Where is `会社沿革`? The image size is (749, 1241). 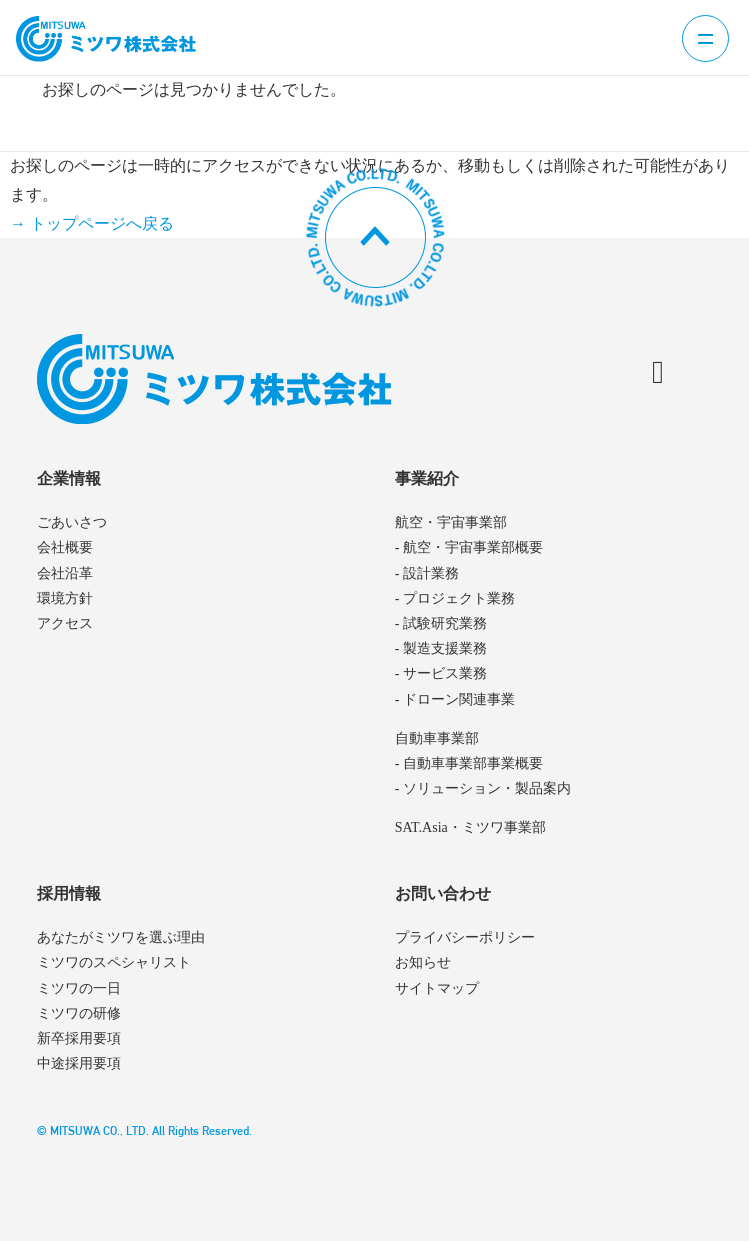 会社沿革 is located at coordinates (65, 573).